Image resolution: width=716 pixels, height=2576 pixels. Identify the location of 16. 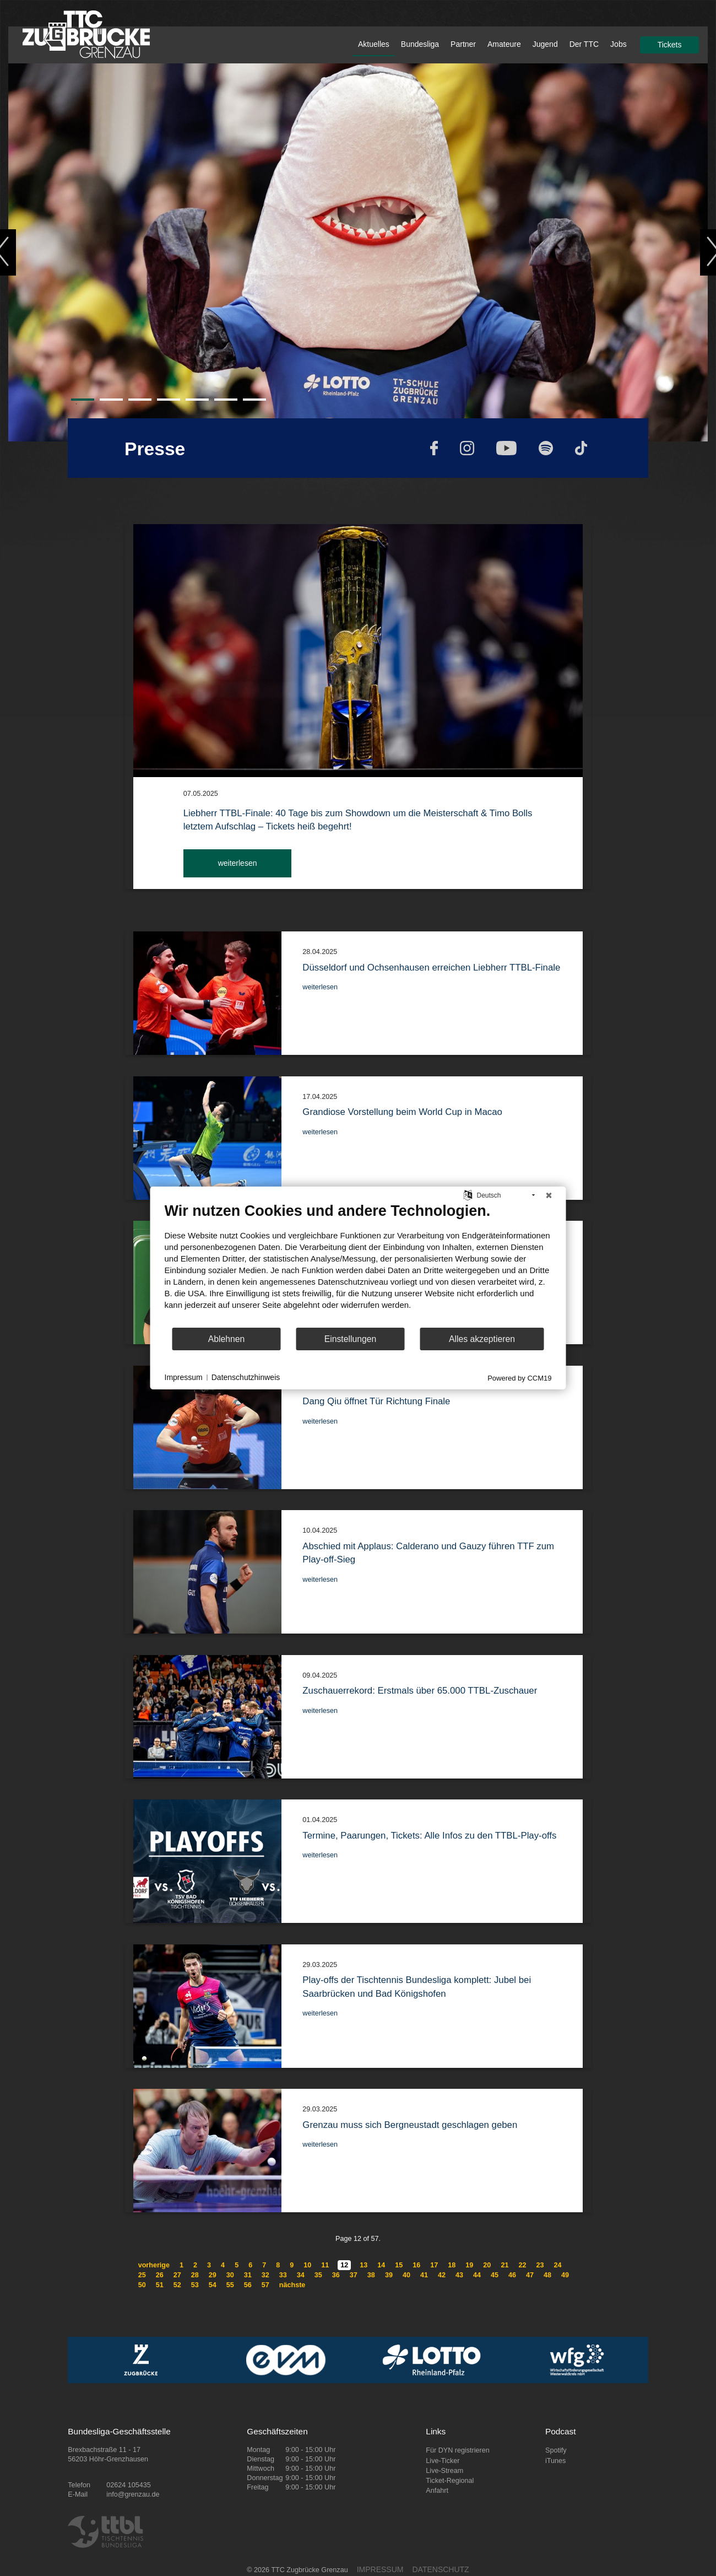
(416, 2265).